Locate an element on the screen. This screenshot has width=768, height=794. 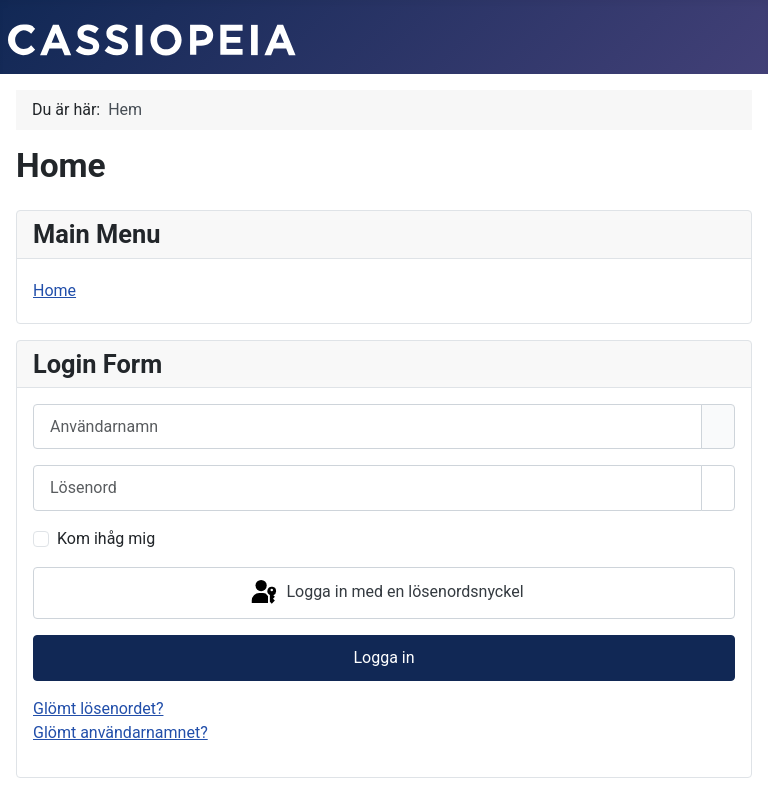
Logga in is located at coordinates (383, 657).